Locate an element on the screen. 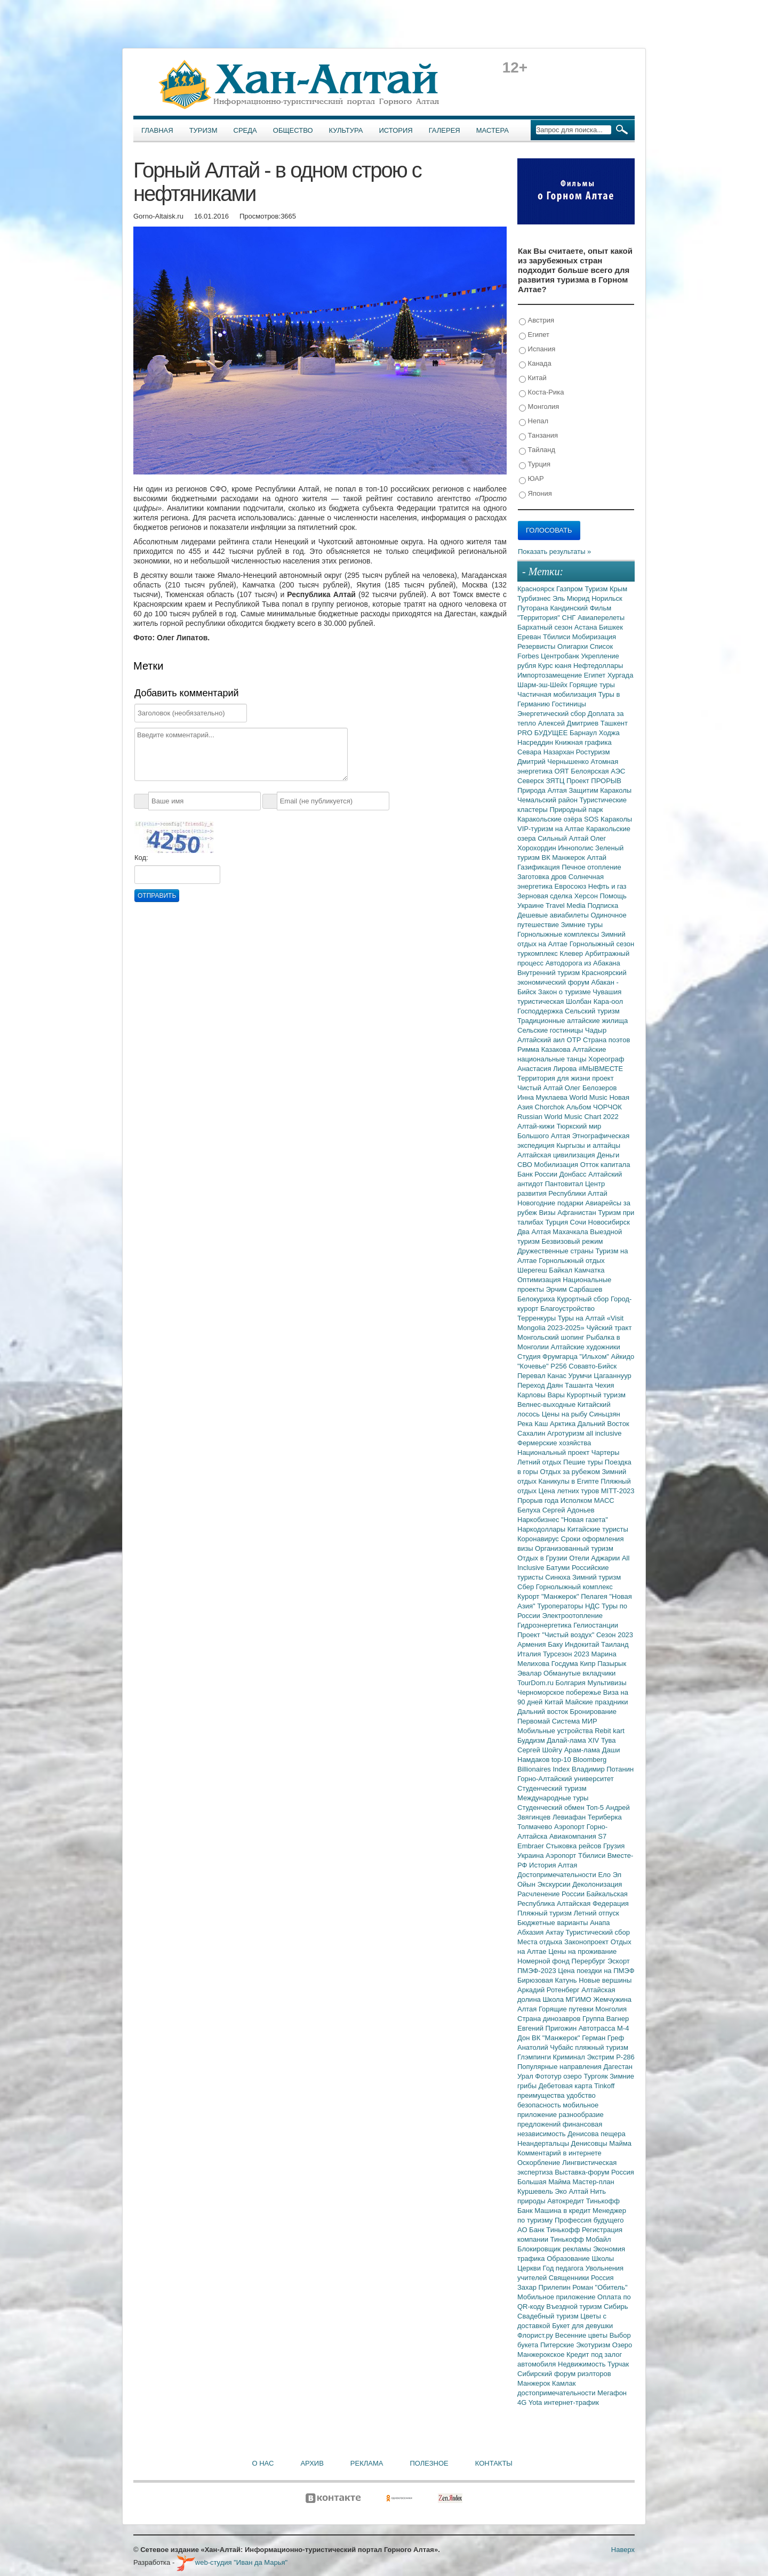  туркомплекс Клевер is located at coordinates (551, 953).